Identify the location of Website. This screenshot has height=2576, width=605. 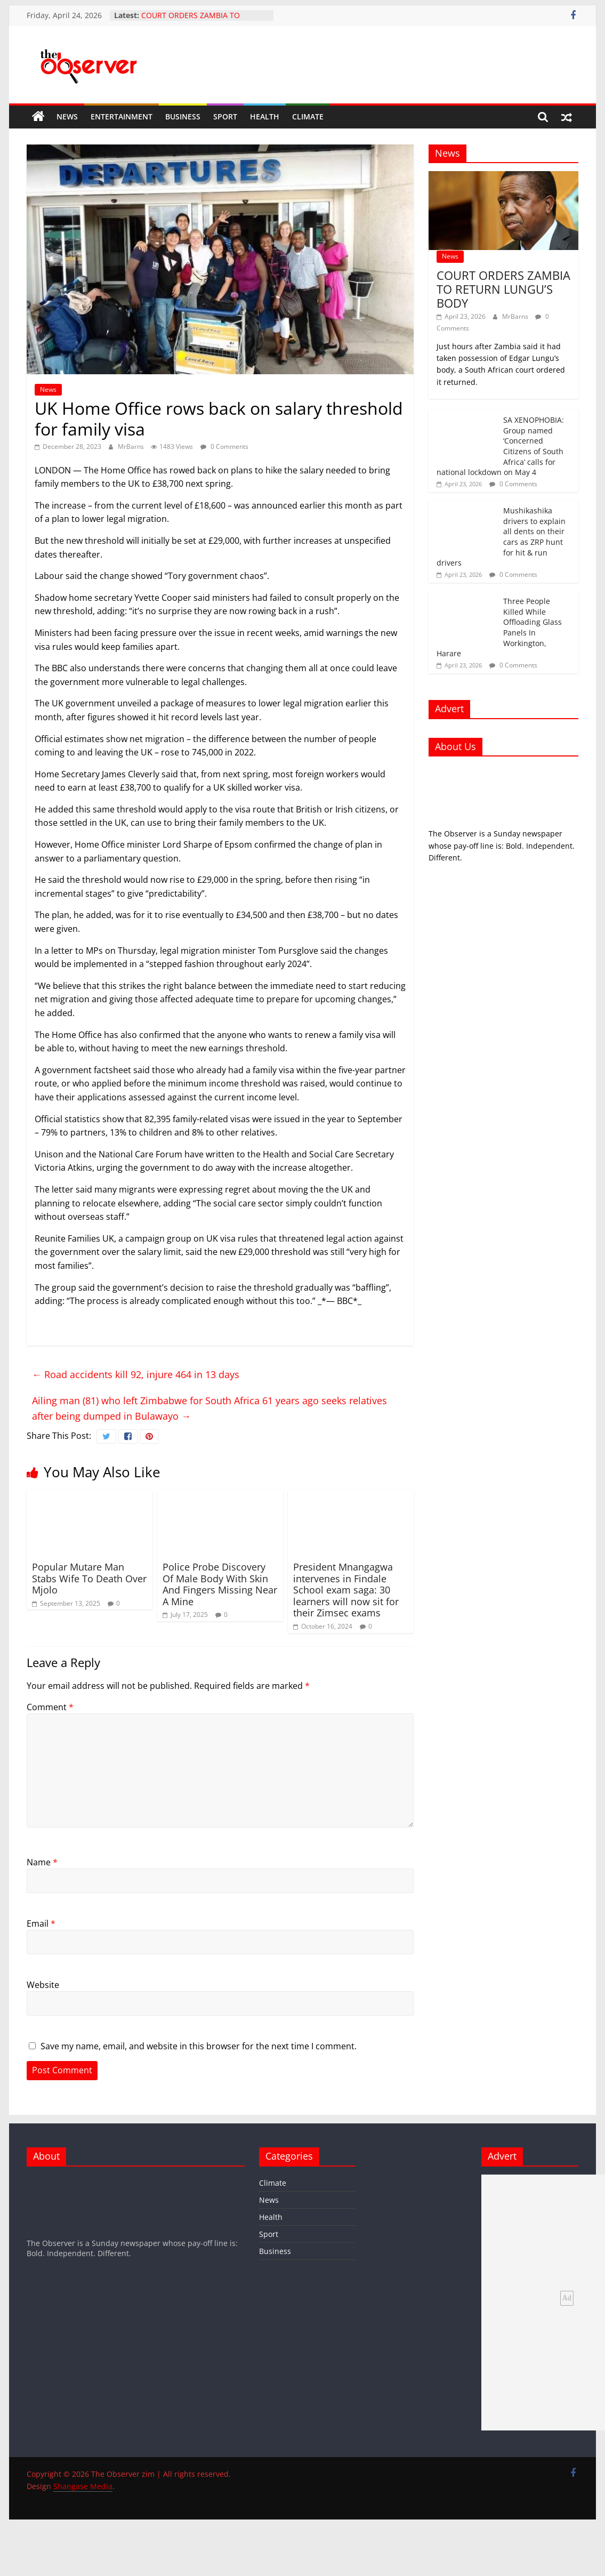
(43, 1985).